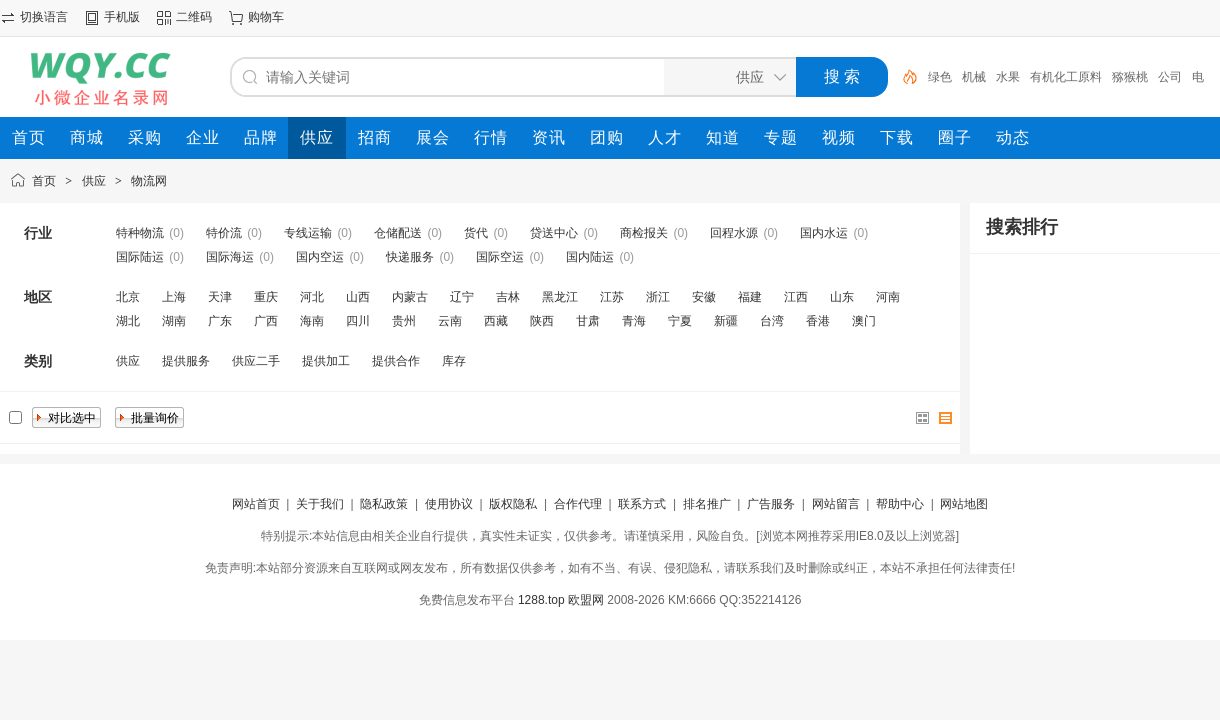  Describe the element at coordinates (836, 504) in the screenshot. I see `网站留言` at that location.